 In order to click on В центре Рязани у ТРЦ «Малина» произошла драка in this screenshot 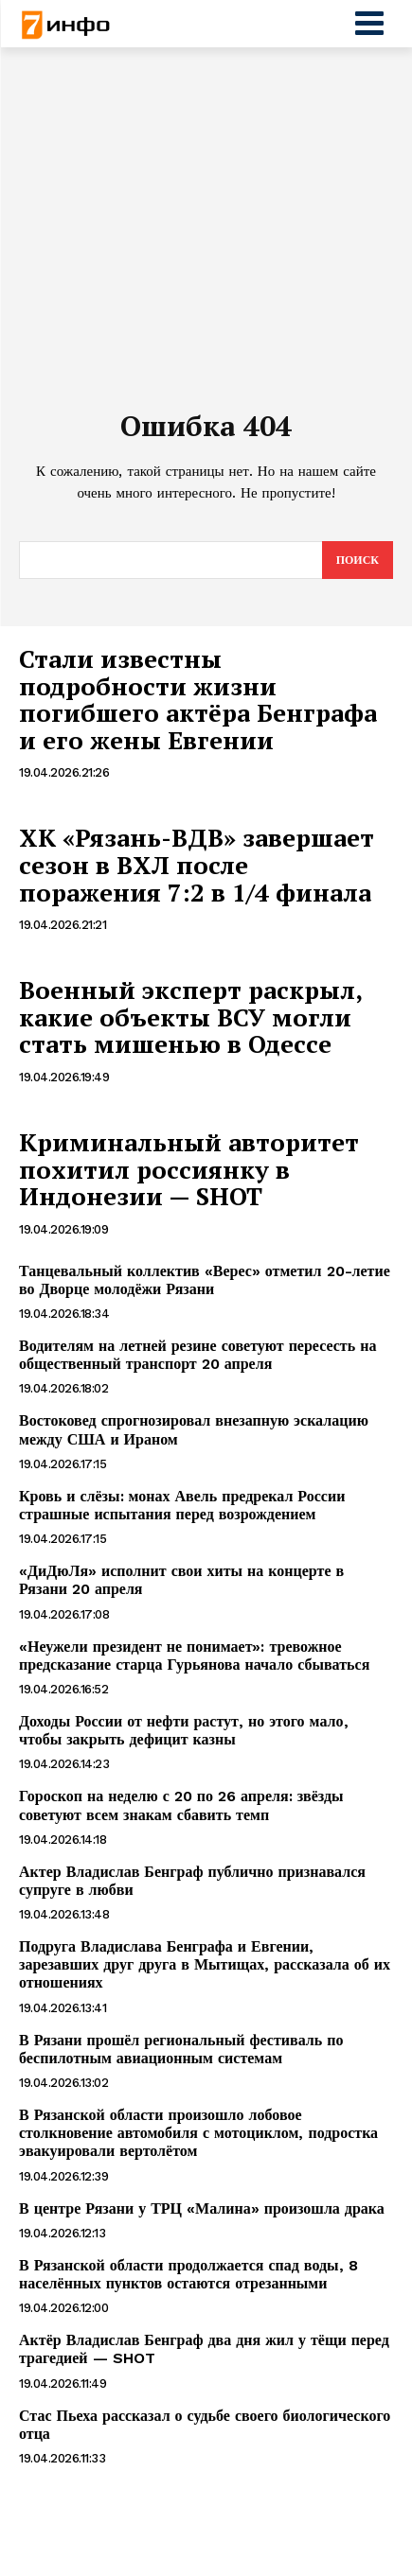, I will do `click(202, 2208)`.